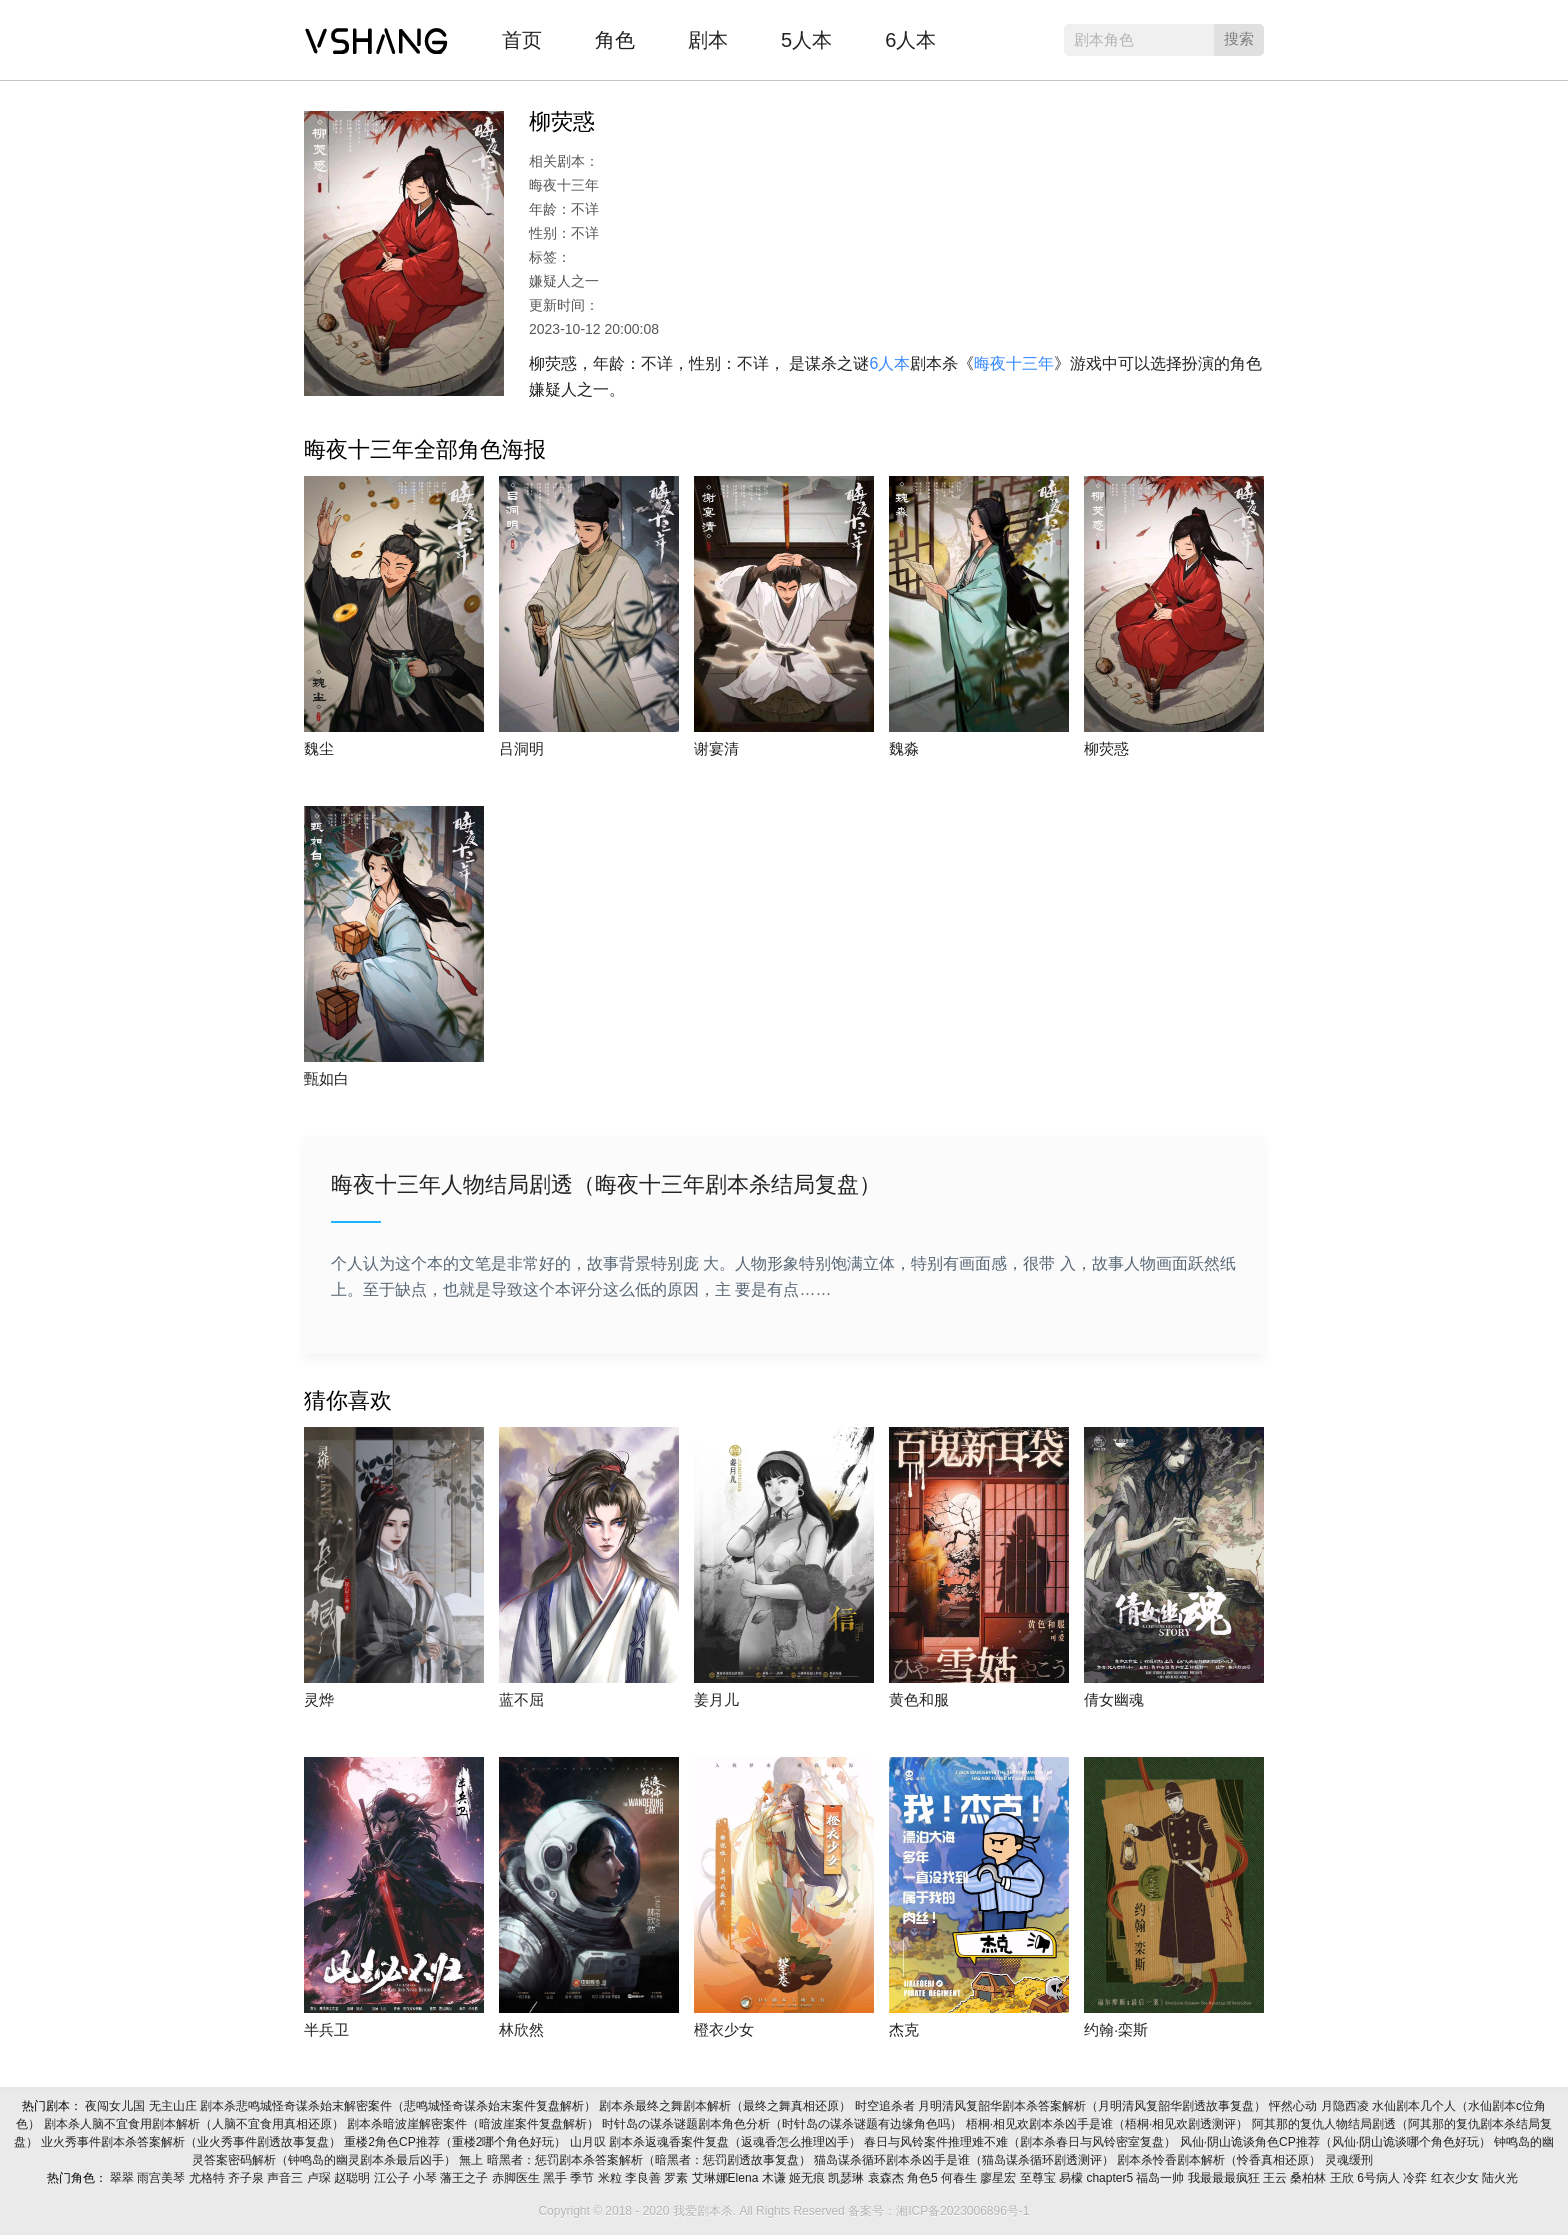 The width and height of the screenshot is (1568, 2235). What do you see at coordinates (615, 40) in the screenshot?
I see `角色` at bounding box center [615, 40].